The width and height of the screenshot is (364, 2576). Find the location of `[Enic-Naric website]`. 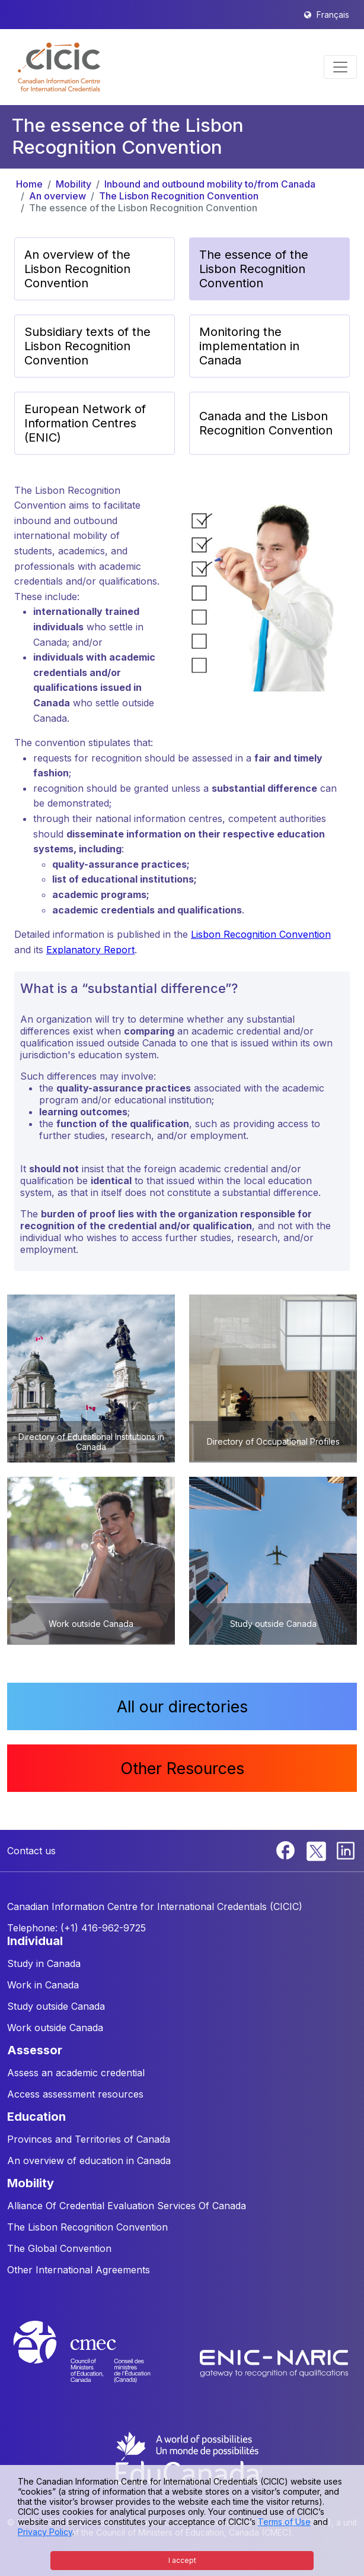

[Enic-Naric website] is located at coordinates (274, 2363).